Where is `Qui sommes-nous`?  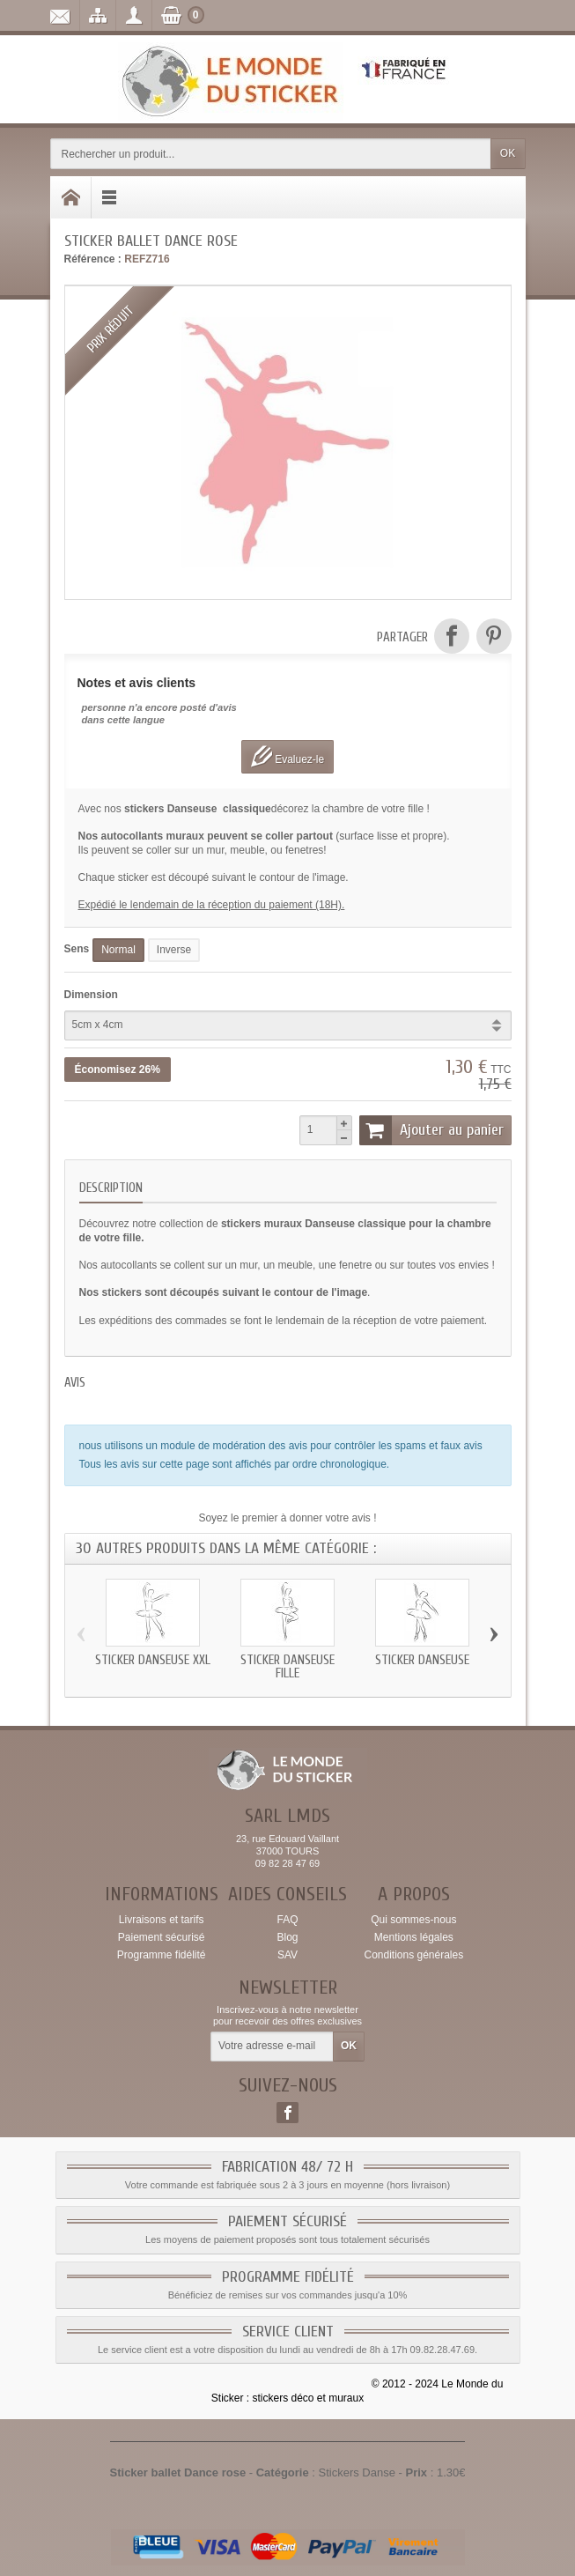
Qui sommes-nous is located at coordinates (413, 1919).